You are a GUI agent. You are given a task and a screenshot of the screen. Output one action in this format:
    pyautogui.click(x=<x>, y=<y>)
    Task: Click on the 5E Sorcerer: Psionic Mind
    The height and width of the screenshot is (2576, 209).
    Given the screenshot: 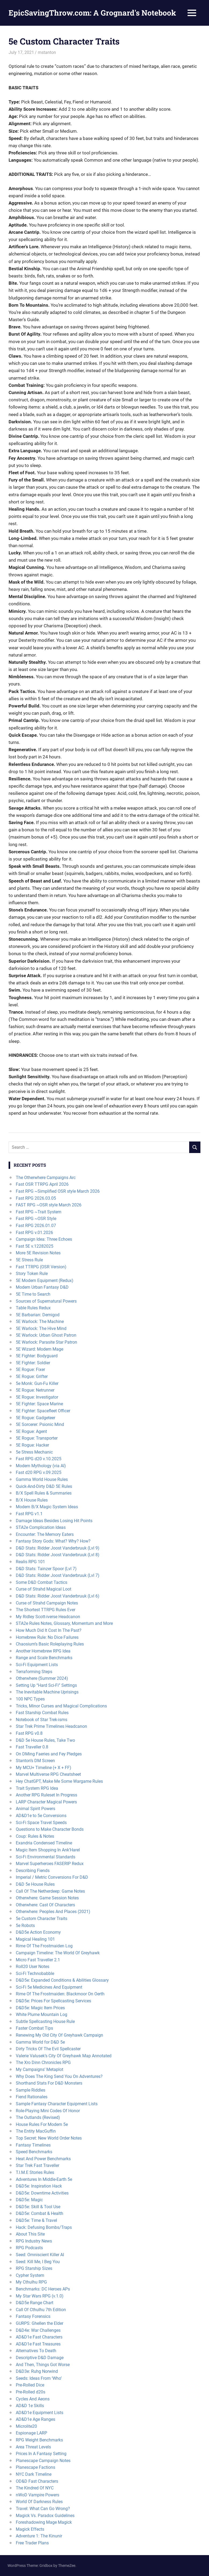 What is the action you would take?
    pyautogui.click(x=40, y=1424)
    